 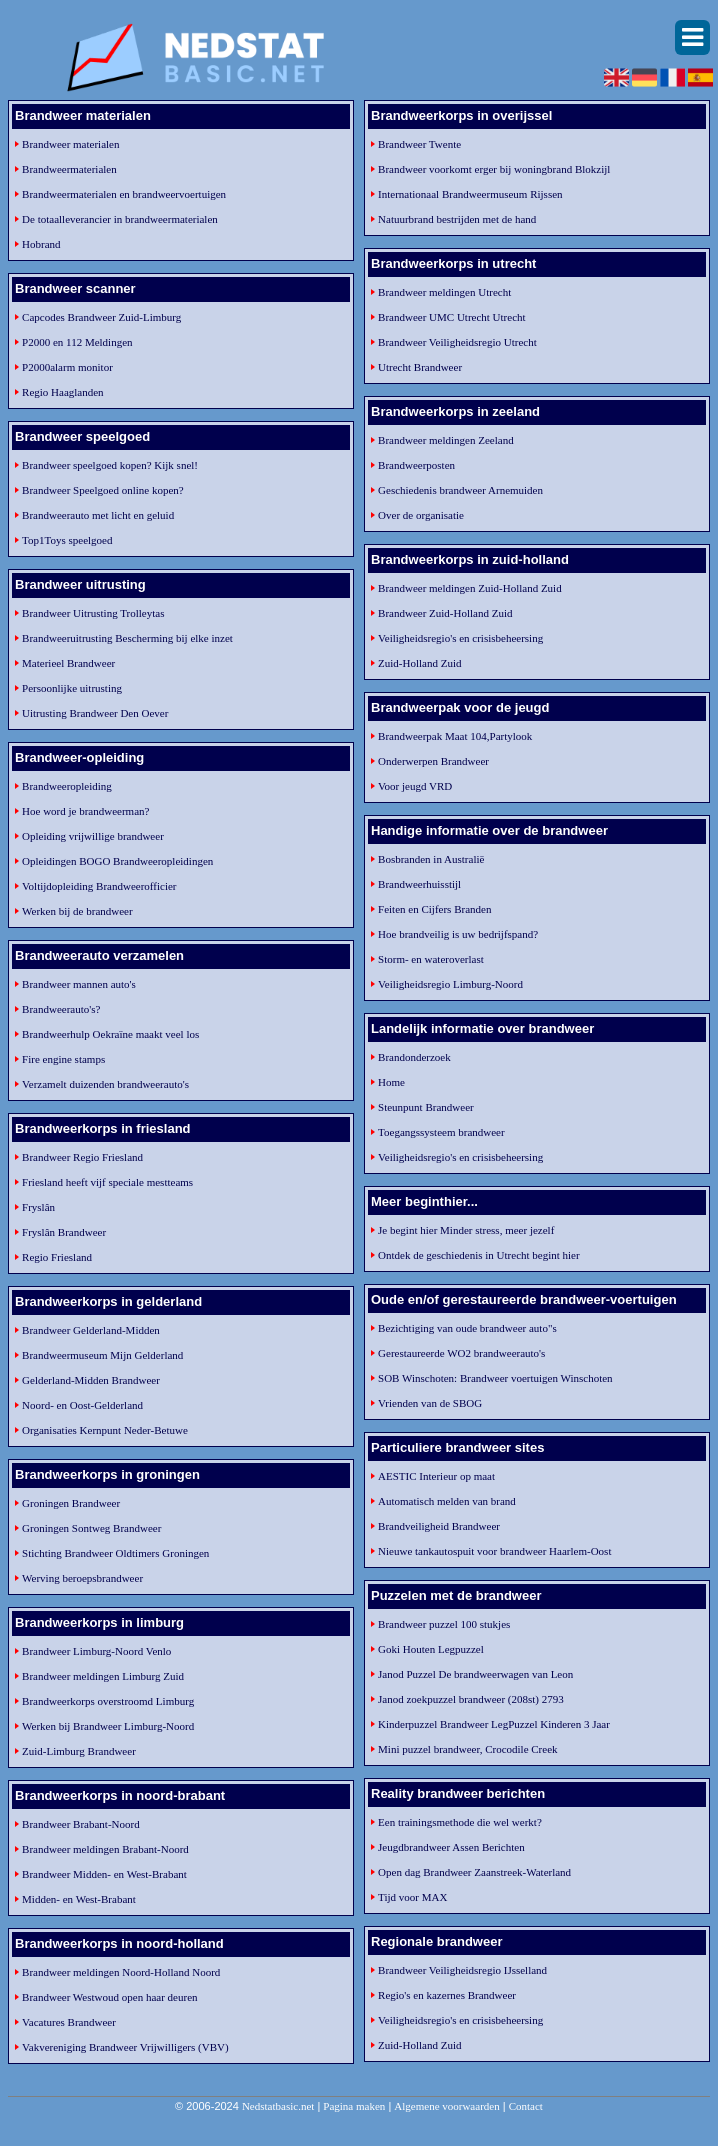 I want to click on Brandweerposten, so click(x=416, y=465).